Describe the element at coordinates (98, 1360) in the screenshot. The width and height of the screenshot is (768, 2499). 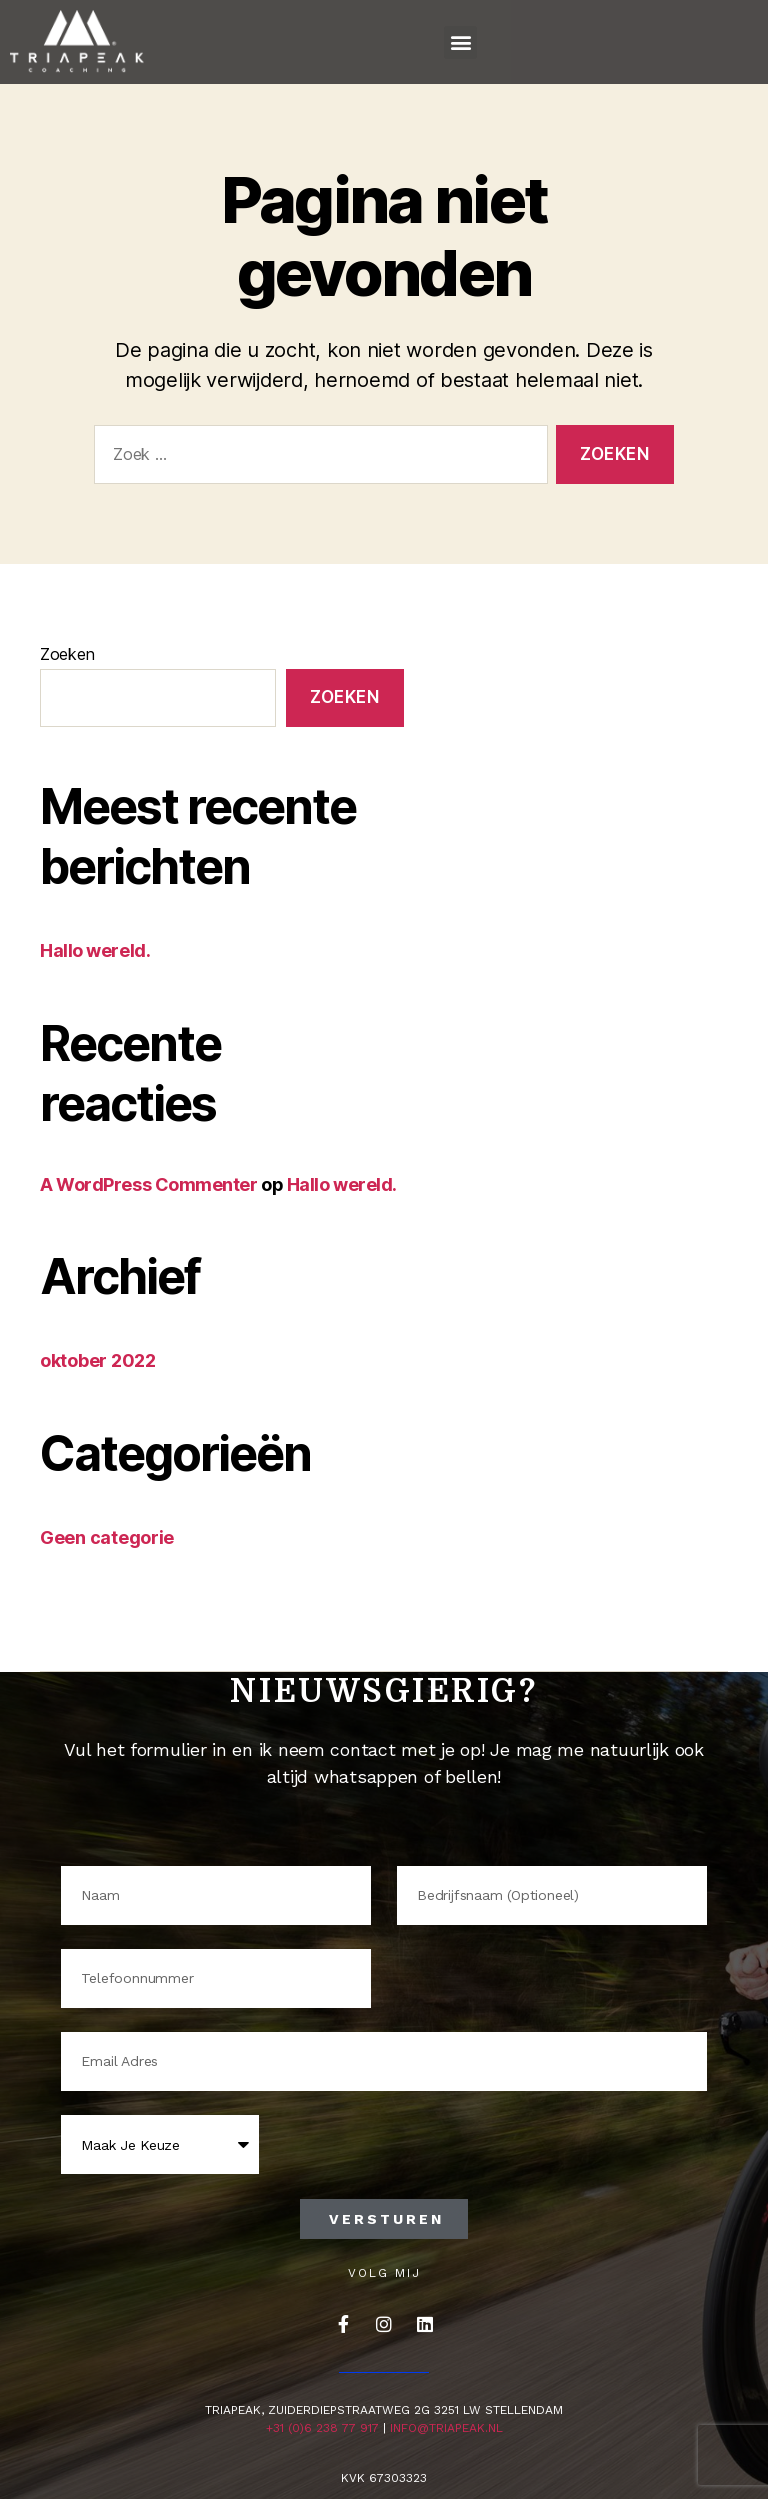
I see `oktober 2022` at that location.